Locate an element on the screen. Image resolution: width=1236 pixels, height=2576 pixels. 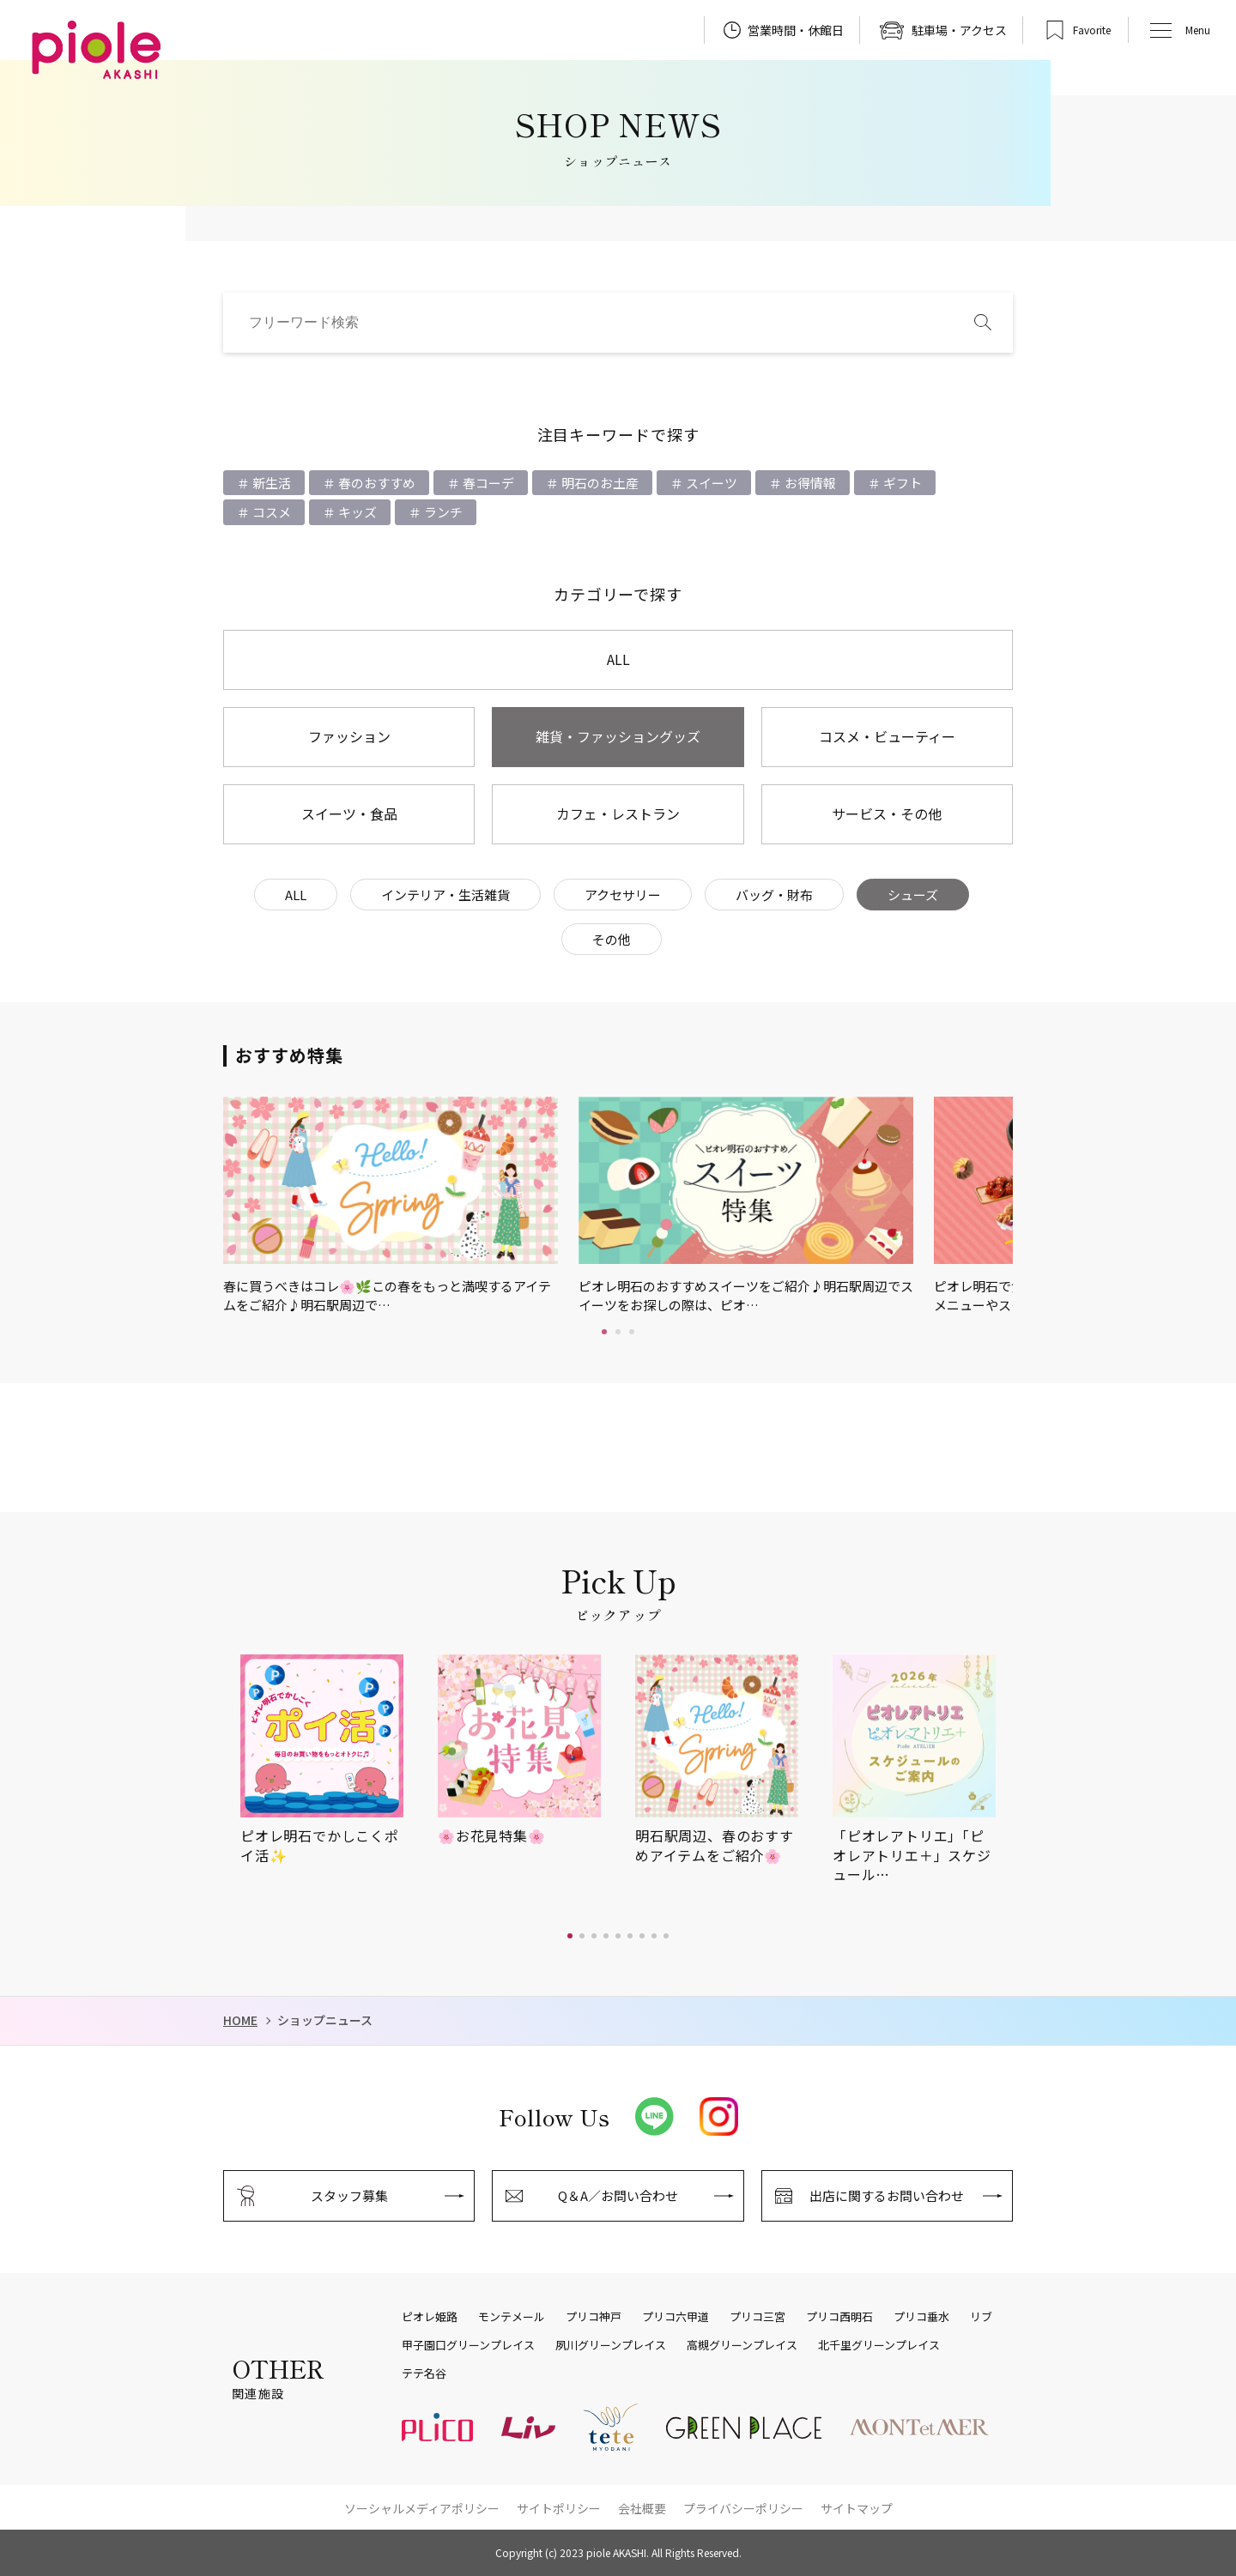
1 [tab] is located at coordinates (604, 1331).